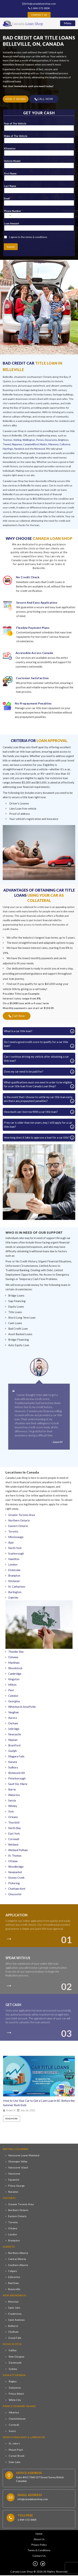  What do you see at coordinates (39, 14) in the screenshot?
I see `Contact Us` at bounding box center [39, 14].